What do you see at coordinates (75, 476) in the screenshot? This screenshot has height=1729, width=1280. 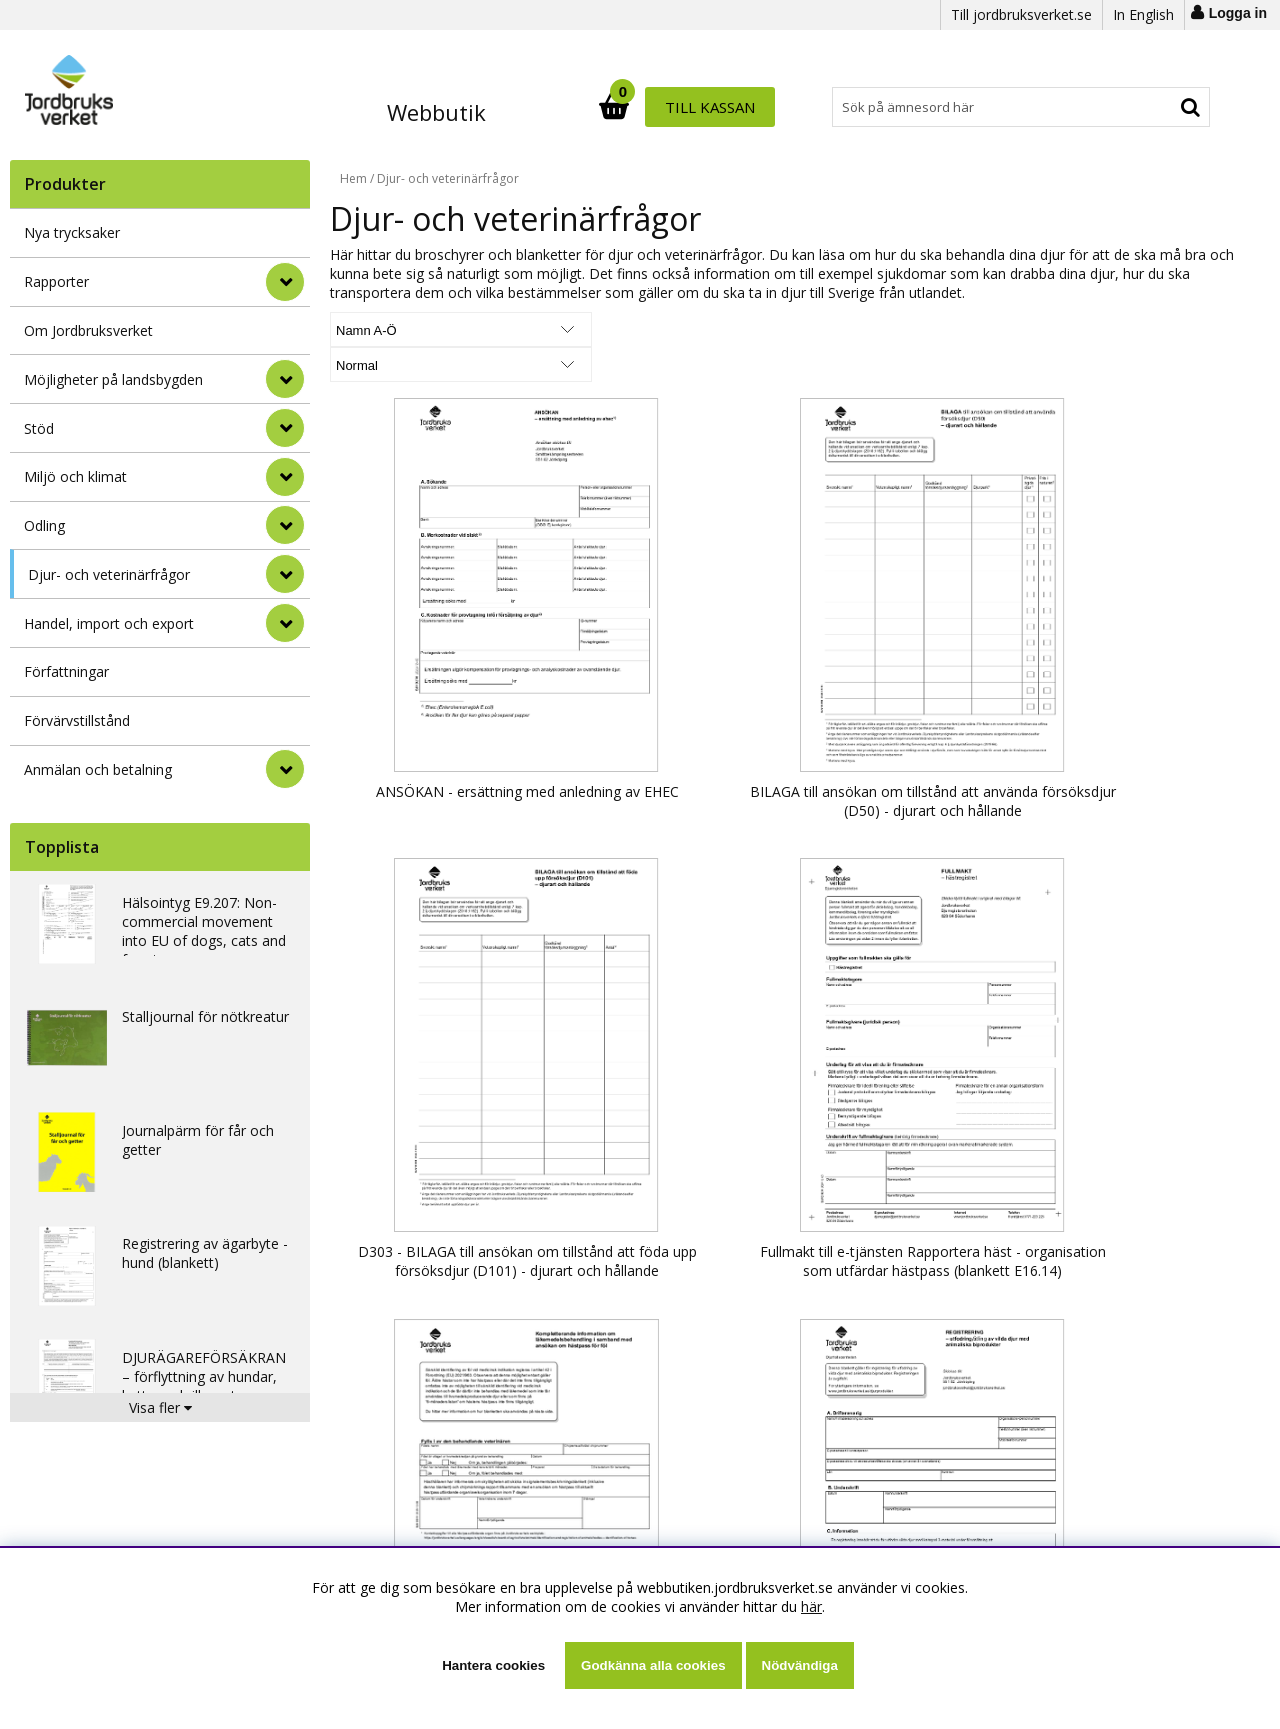 I see `Miljö och klimat` at bounding box center [75, 476].